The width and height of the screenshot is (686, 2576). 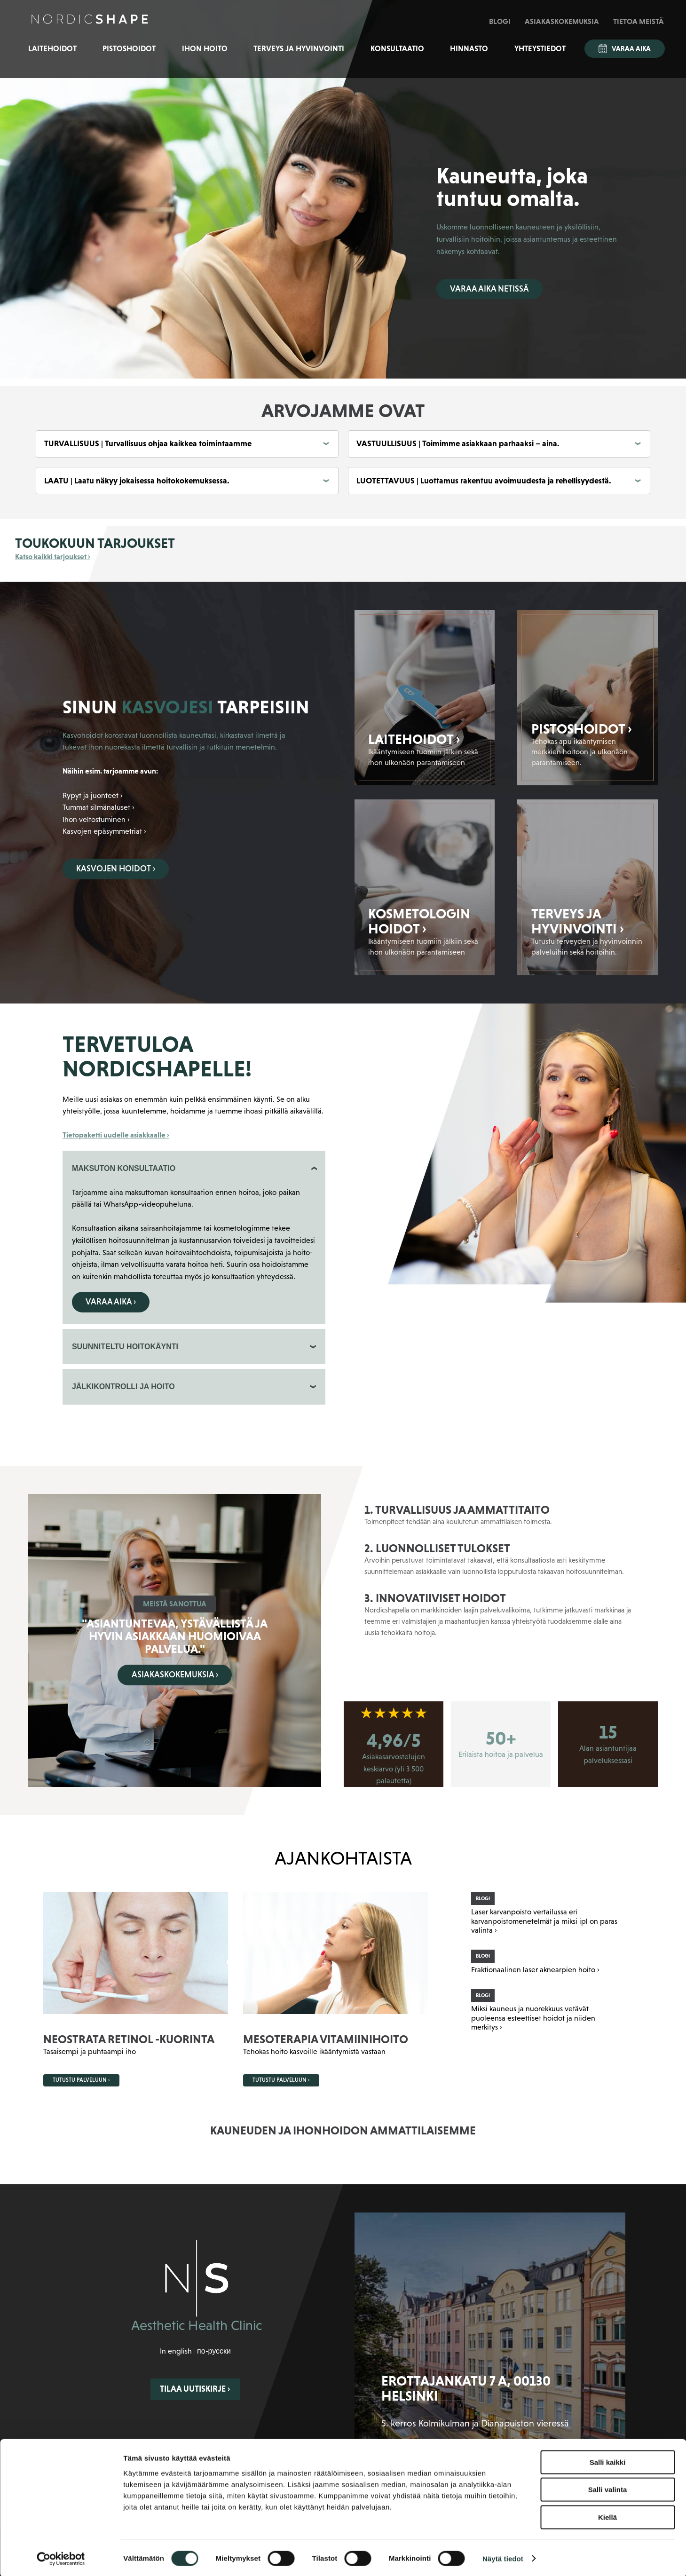 What do you see at coordinates (214, 2351) in the screenshot?
I see `по-русски` at bounding box center [214, 2351].